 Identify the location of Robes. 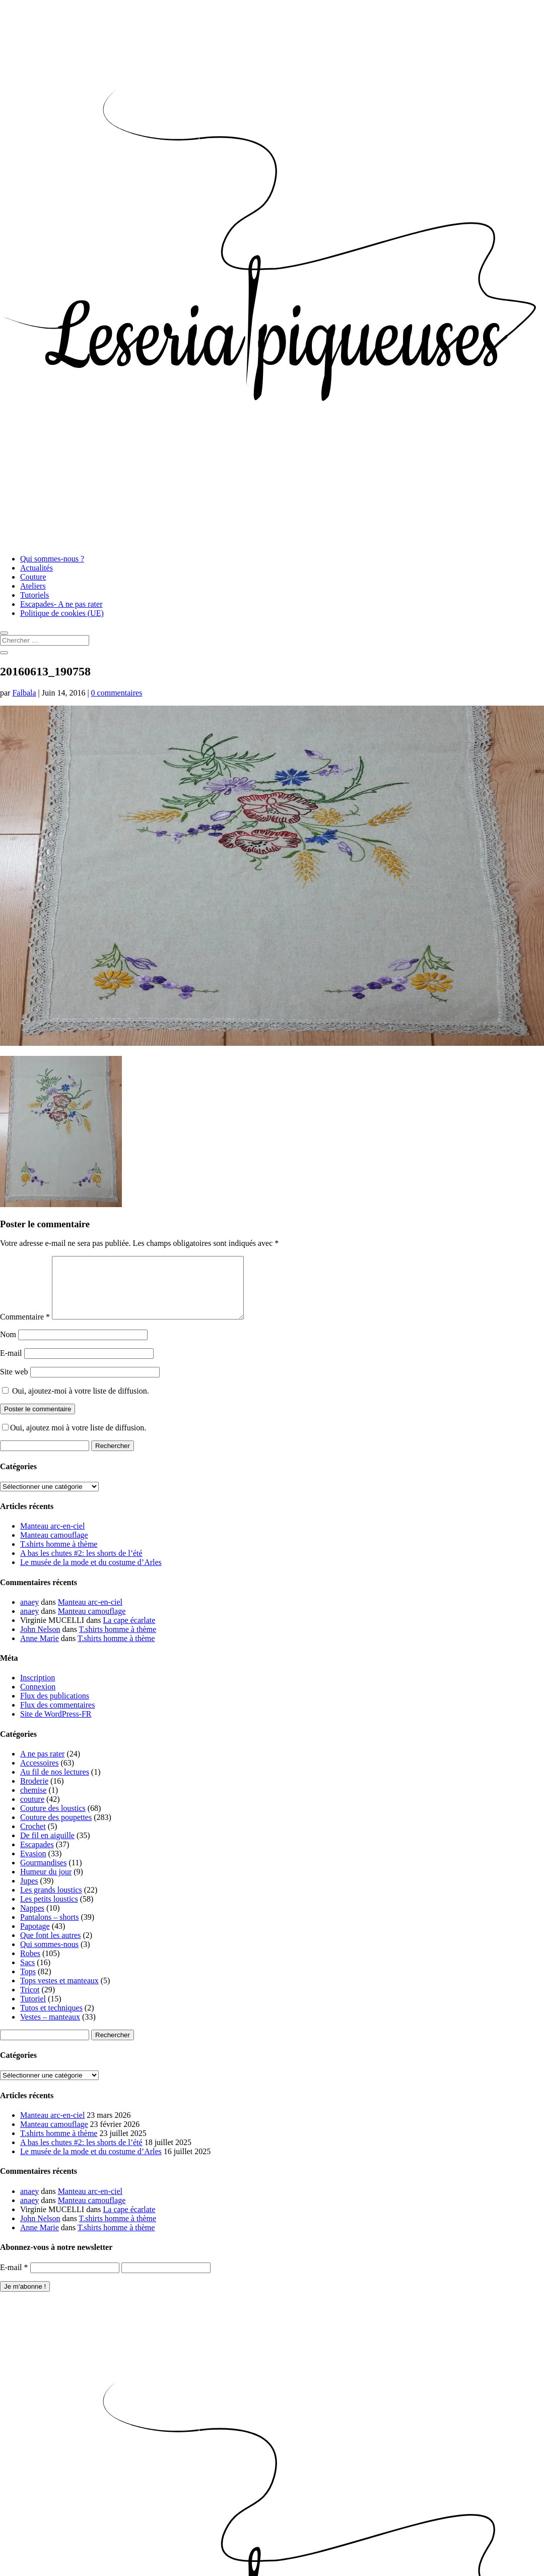
(30, 1965).